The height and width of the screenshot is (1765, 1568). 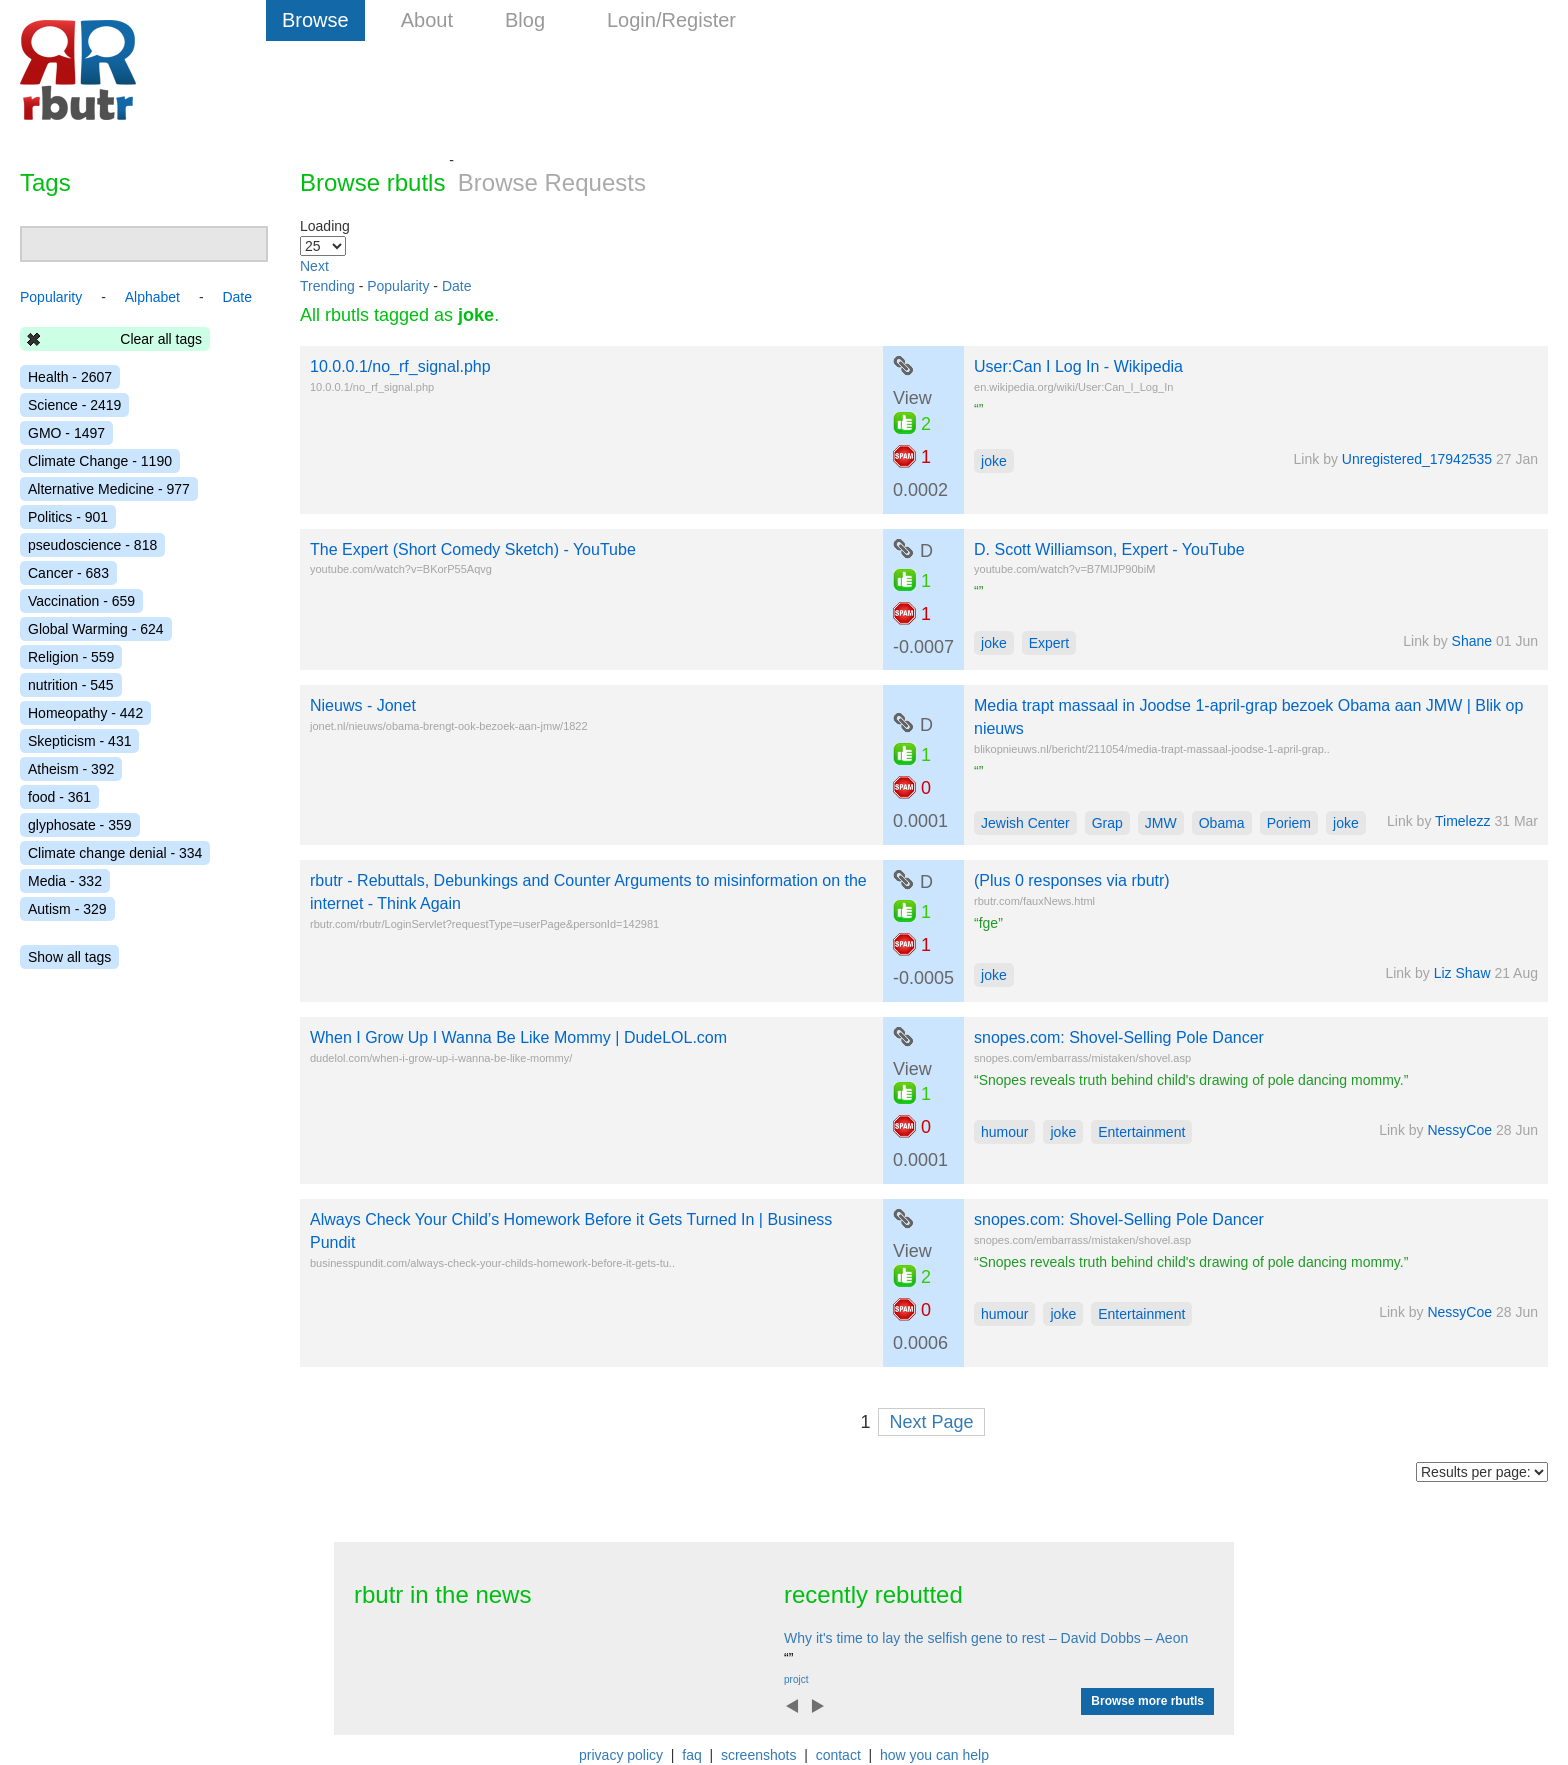 I want to click on nutrition - 545, so click(x=71, y=685).